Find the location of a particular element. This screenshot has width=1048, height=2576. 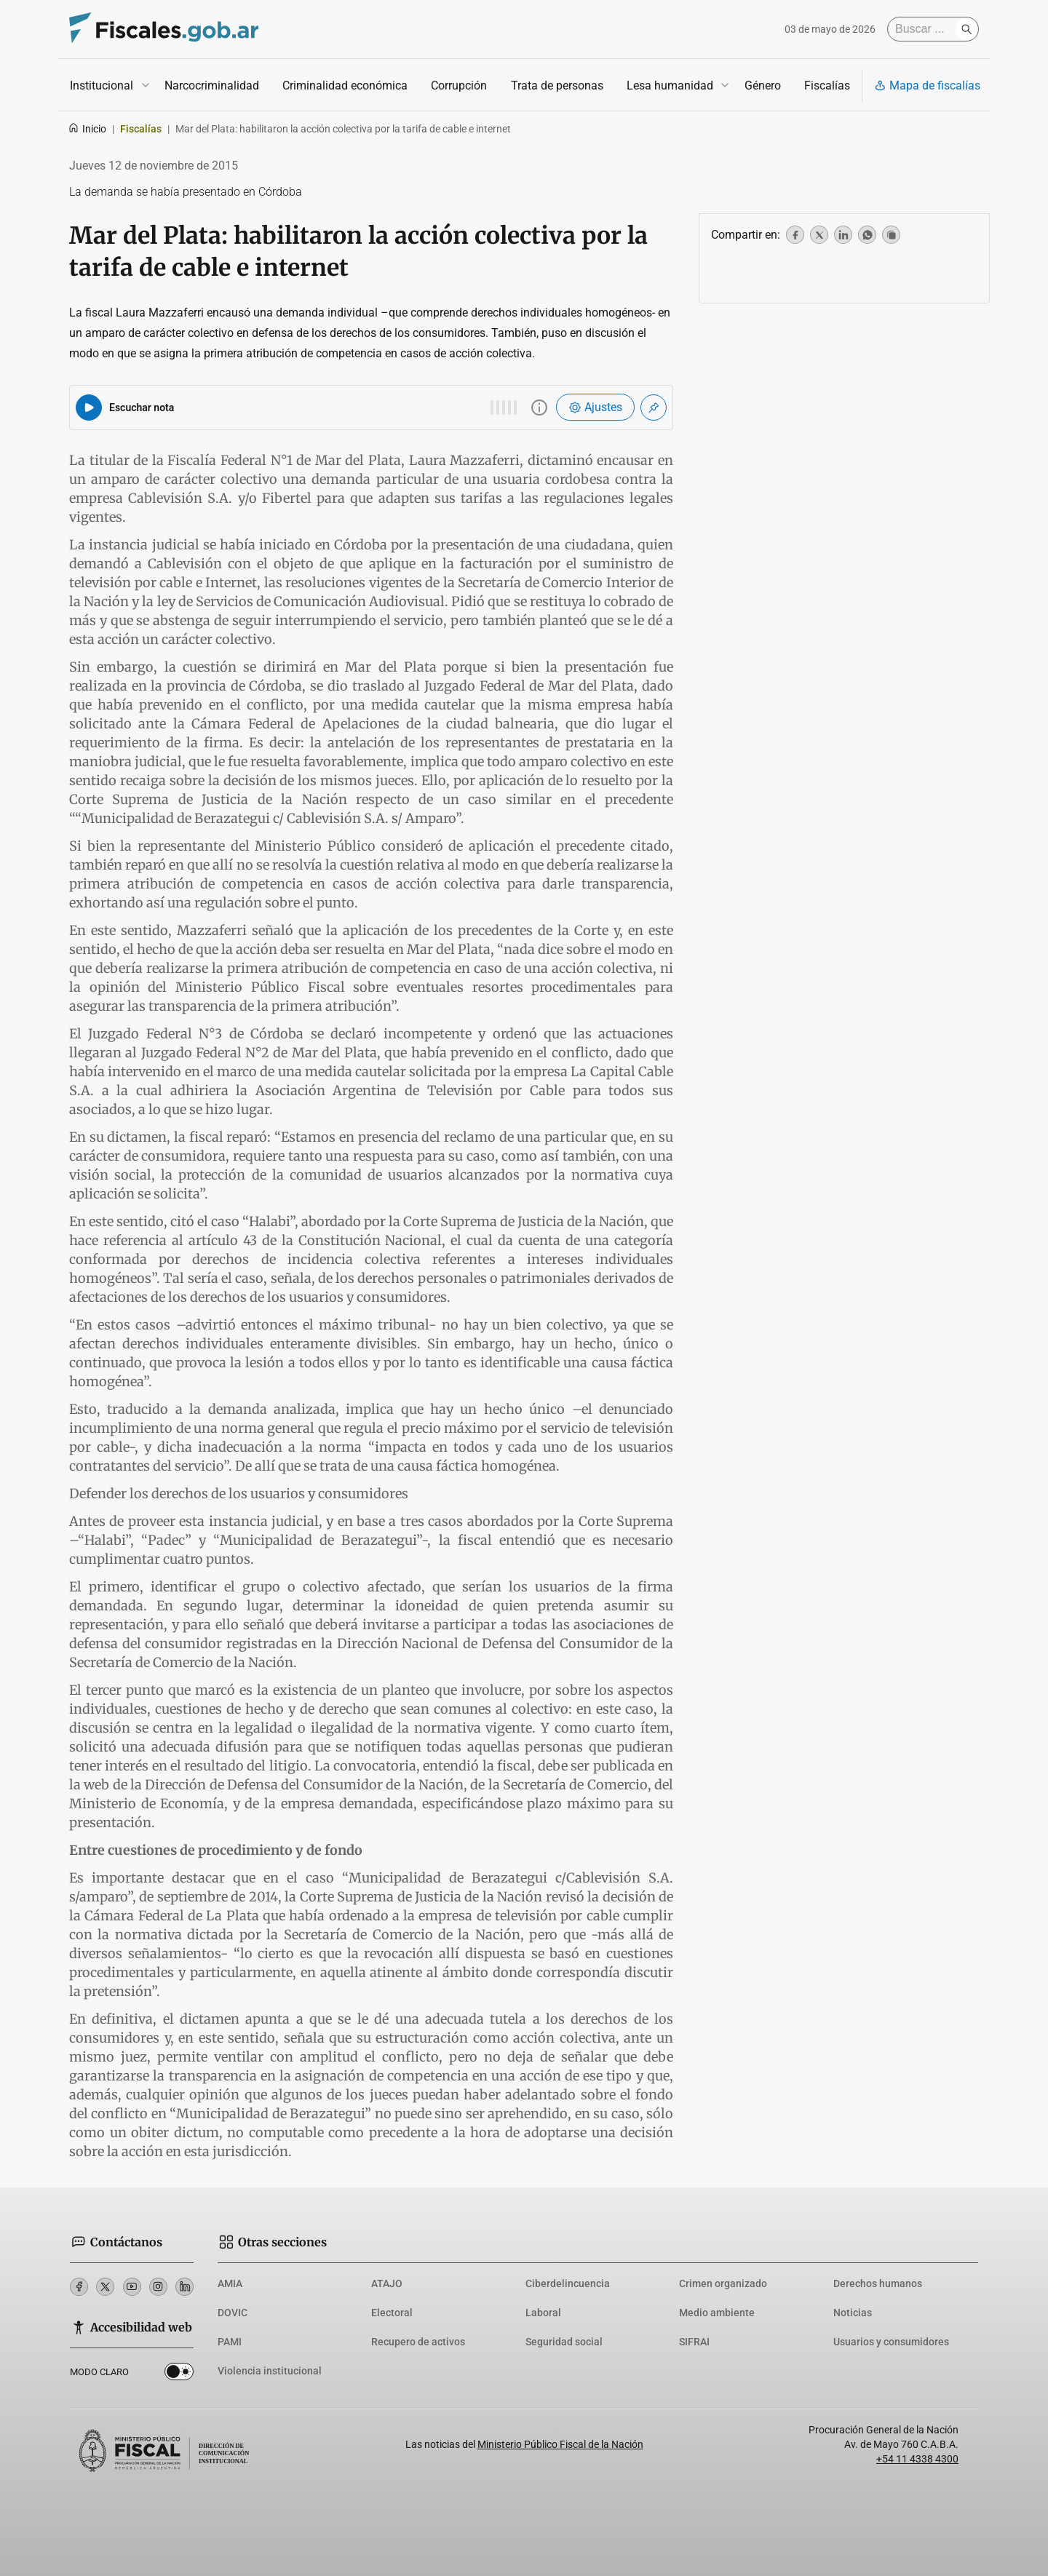

Corrupción is located at coordinates (459, 85).